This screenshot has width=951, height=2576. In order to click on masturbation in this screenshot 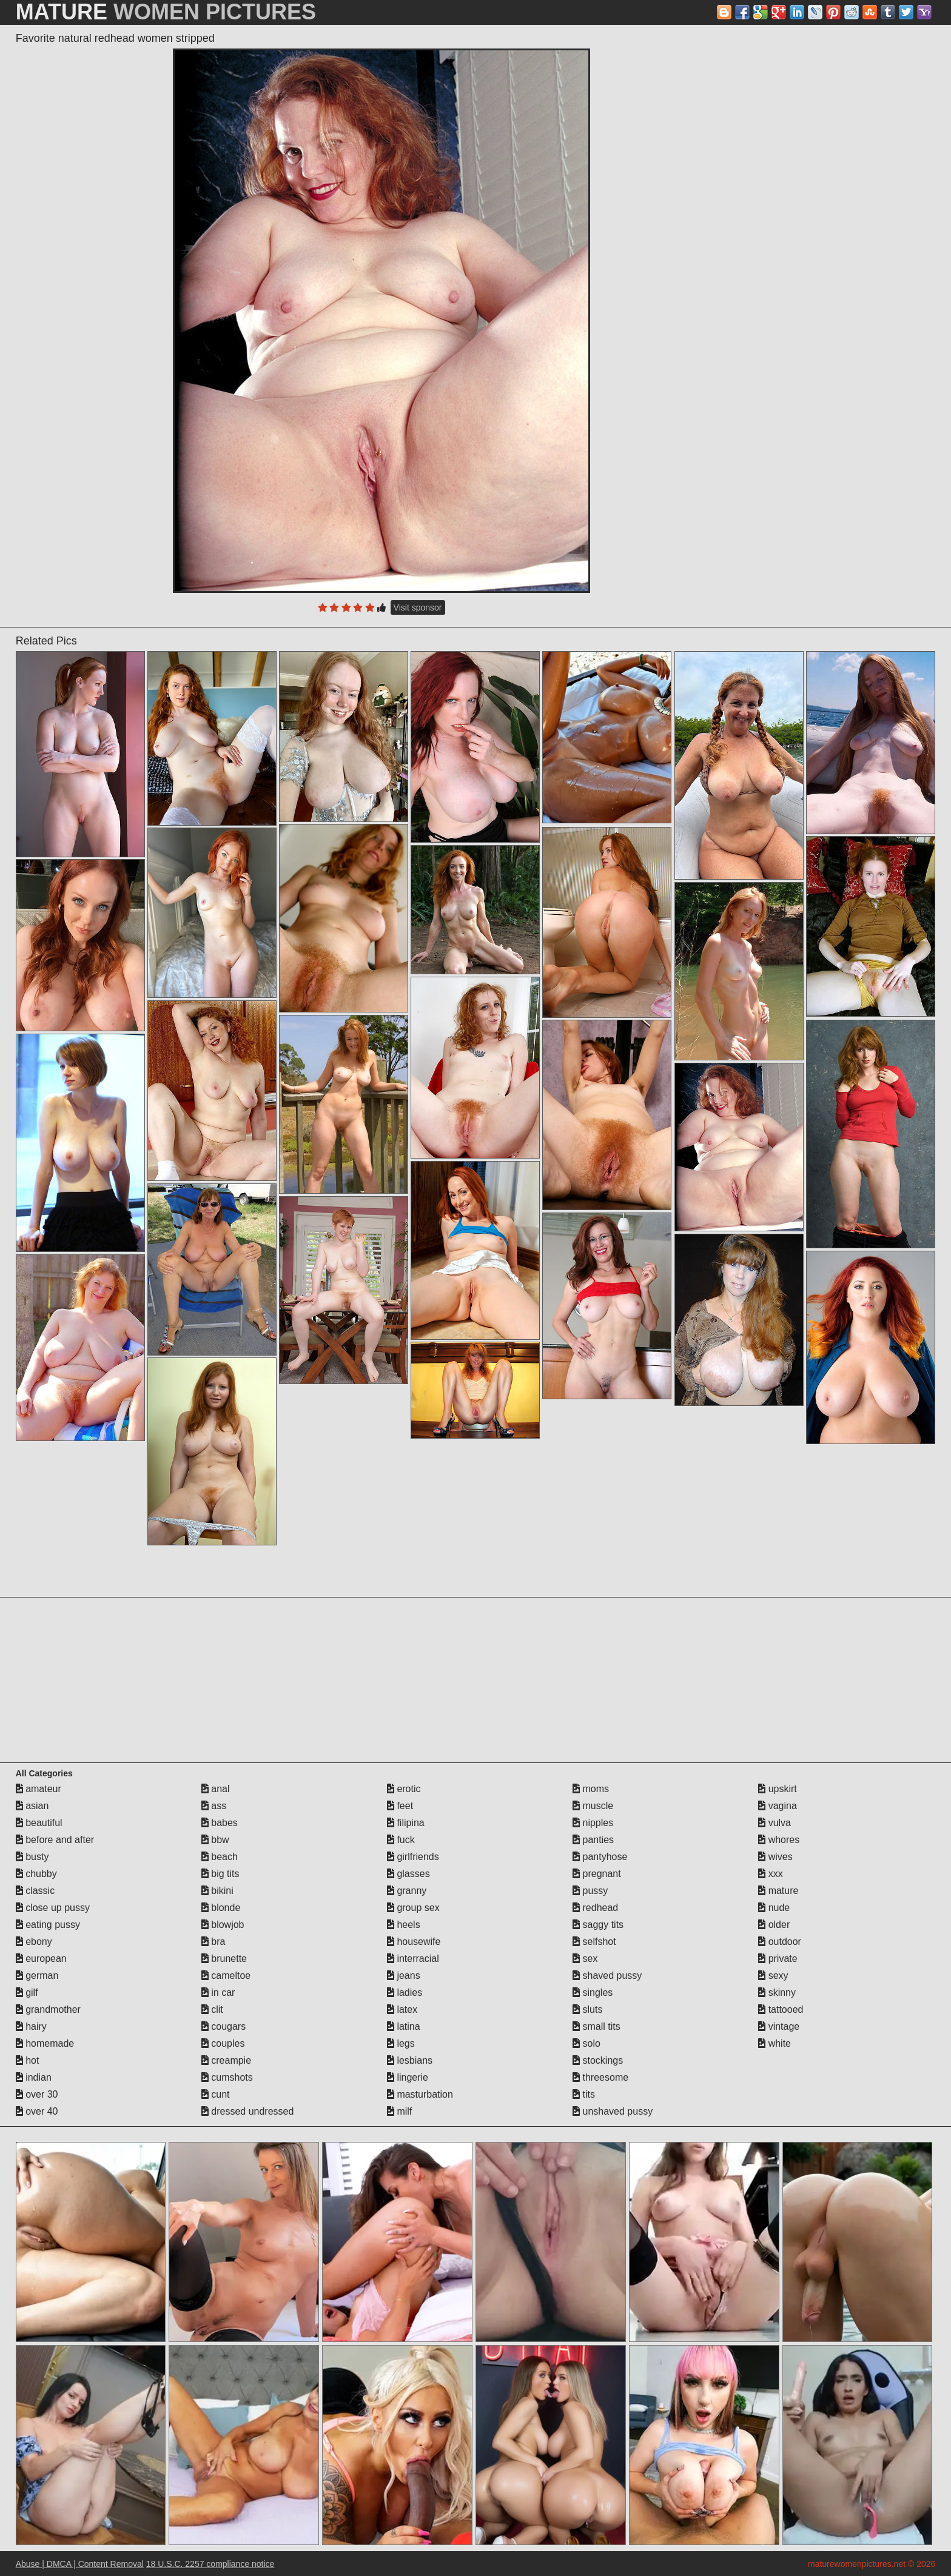, I will do `click(420, 2094)`.